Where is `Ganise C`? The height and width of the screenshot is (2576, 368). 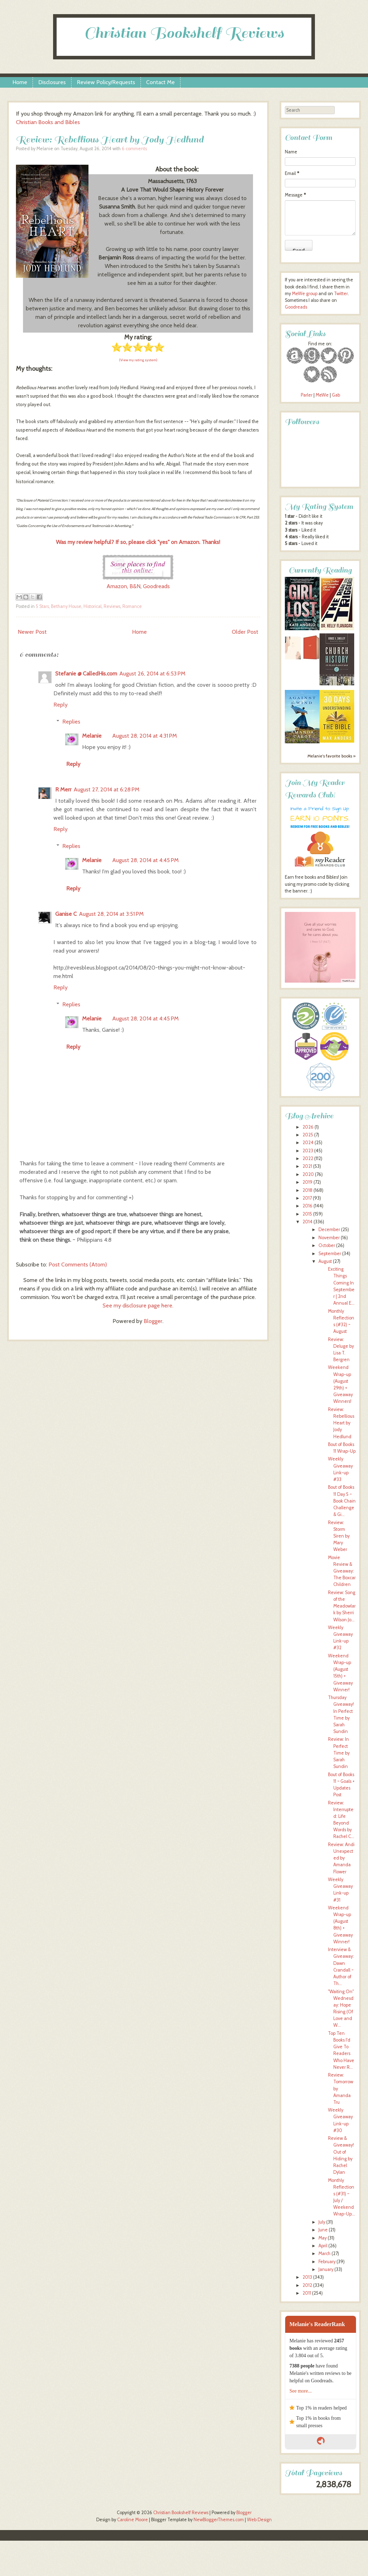
Ganise C is located at coordinates (66, 914).